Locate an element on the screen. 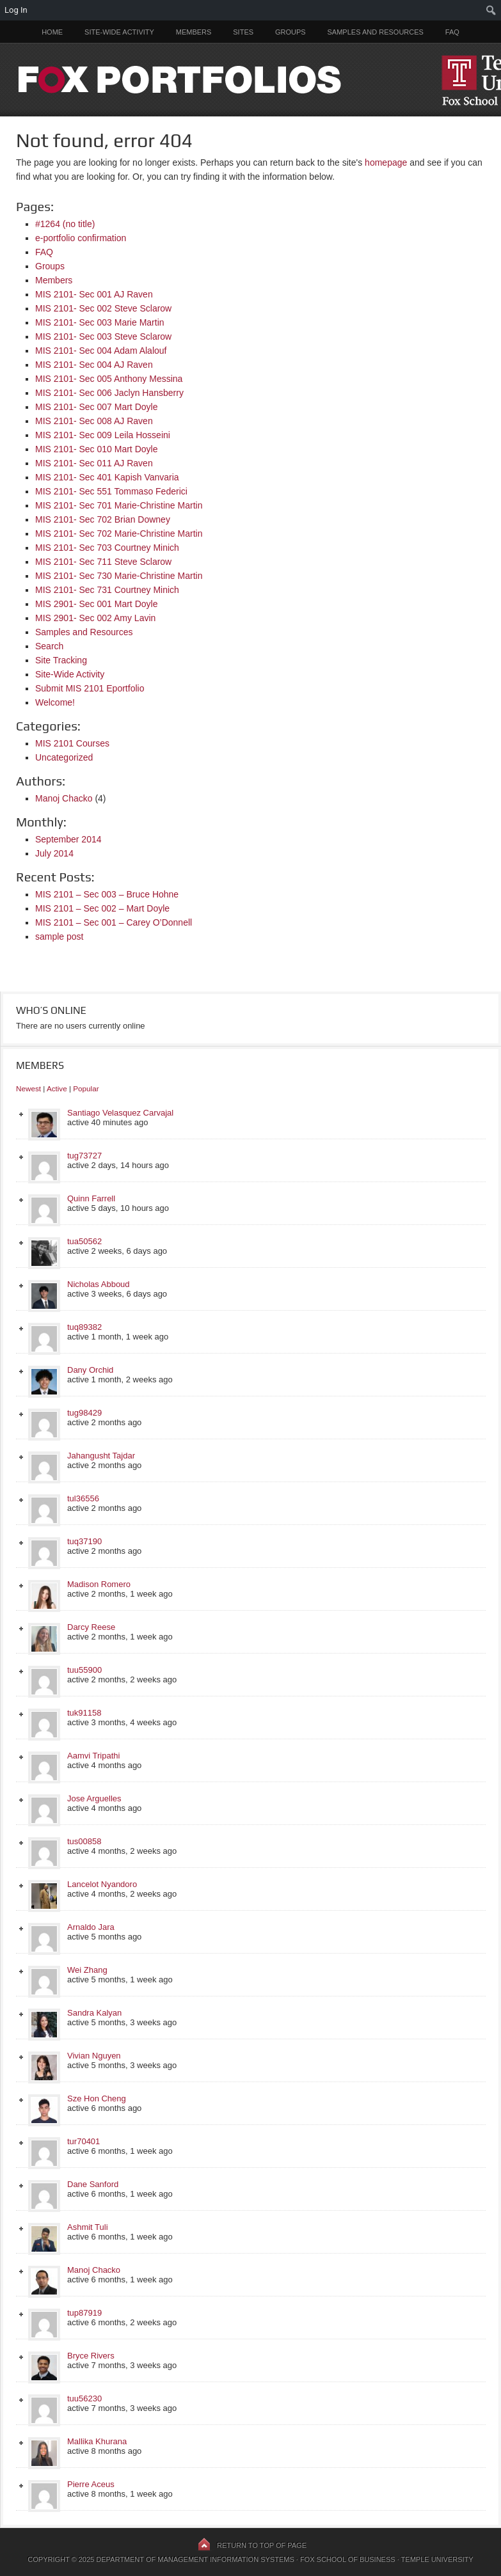 The height and width of the screenshot is (2576, 501). sample post is located at coordinates (59, 936).